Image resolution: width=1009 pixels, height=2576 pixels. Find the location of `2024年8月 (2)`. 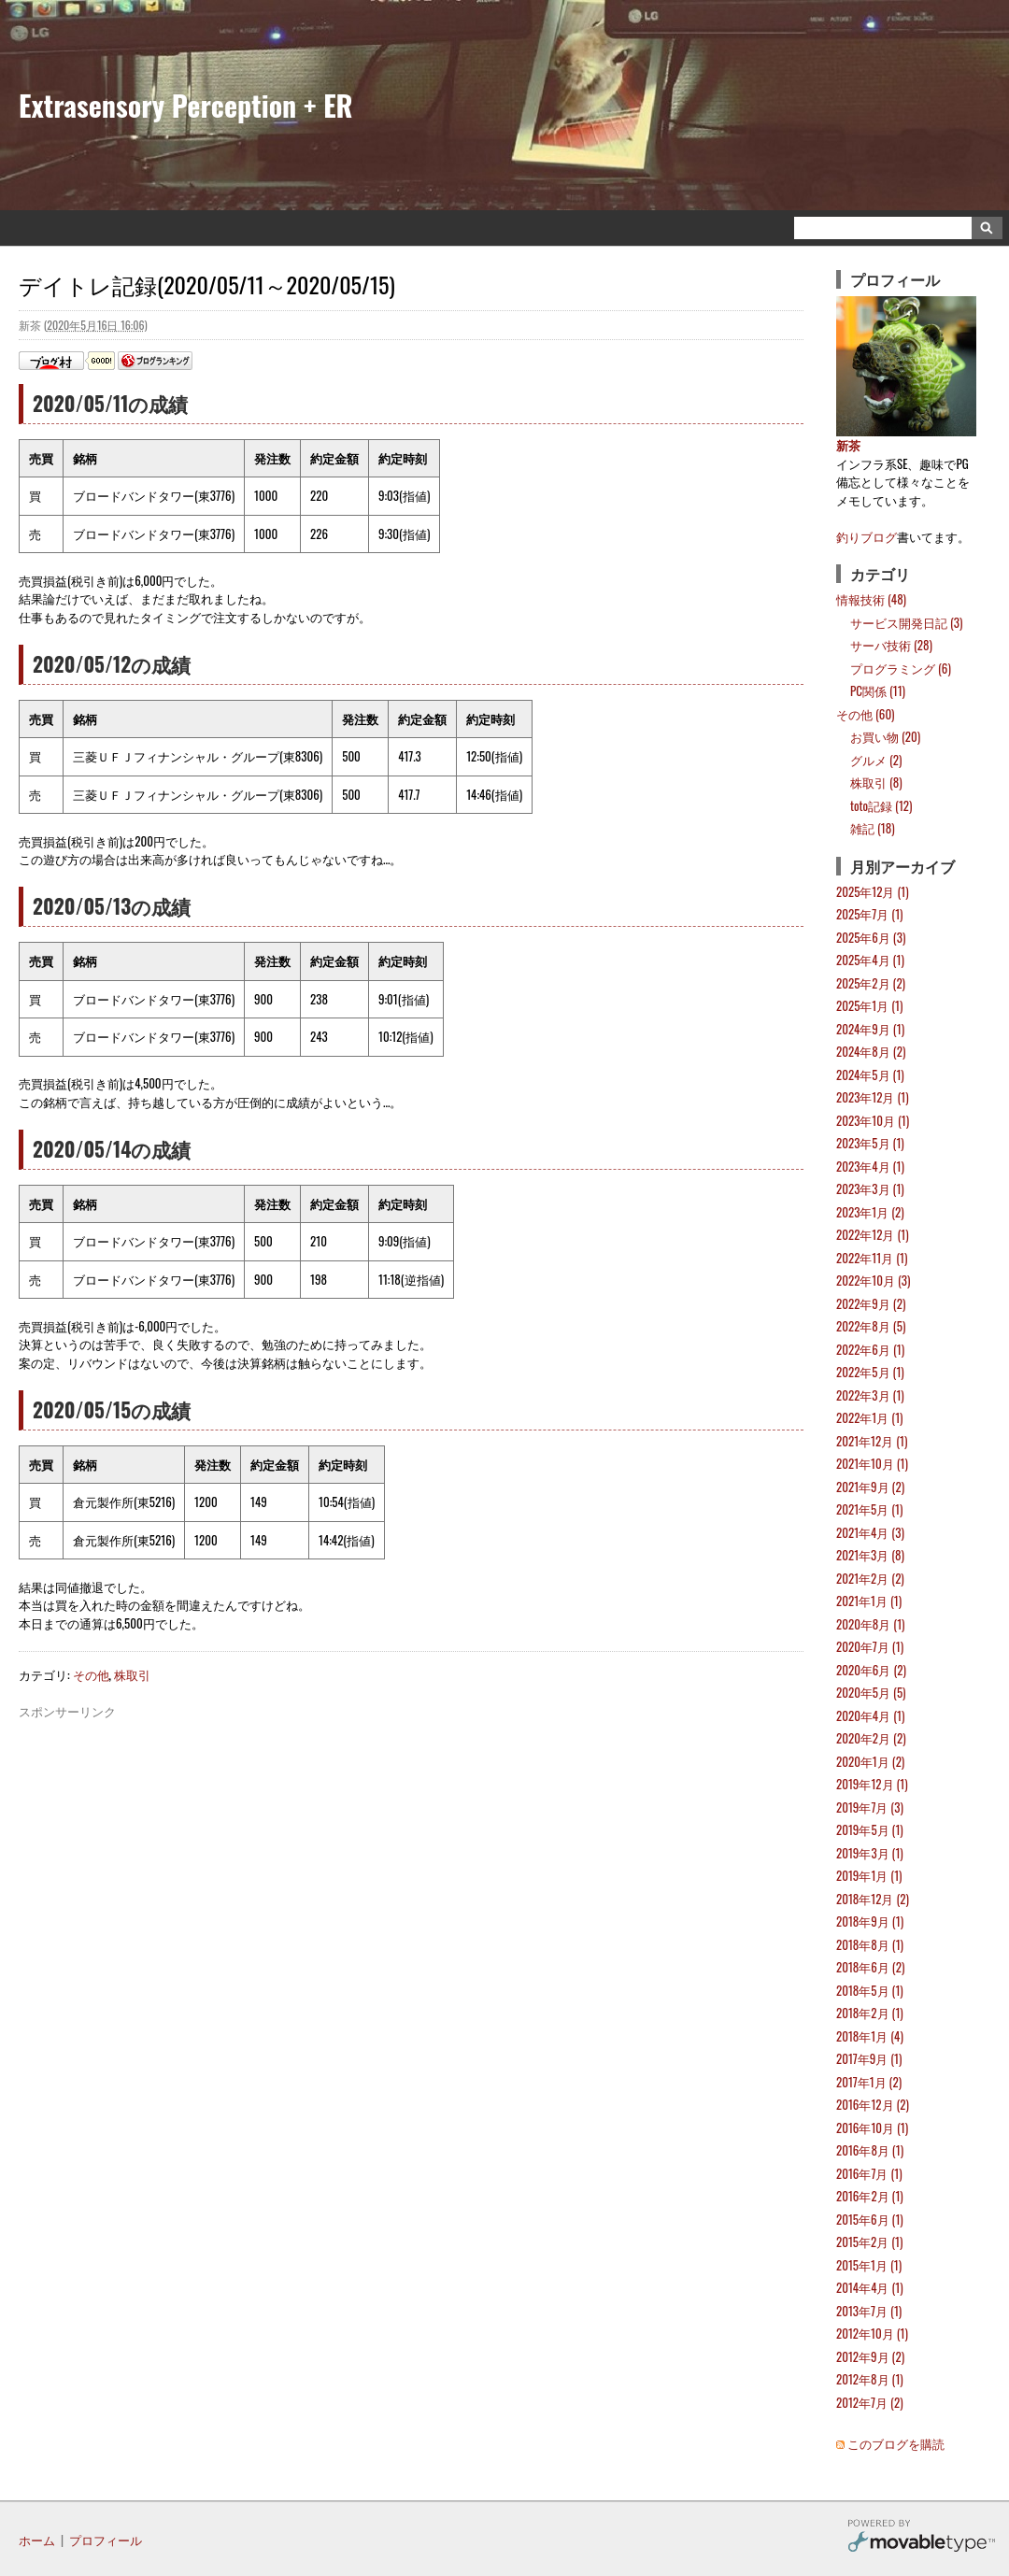

2024年8月 (2) is located at coordinates (870, 1051).